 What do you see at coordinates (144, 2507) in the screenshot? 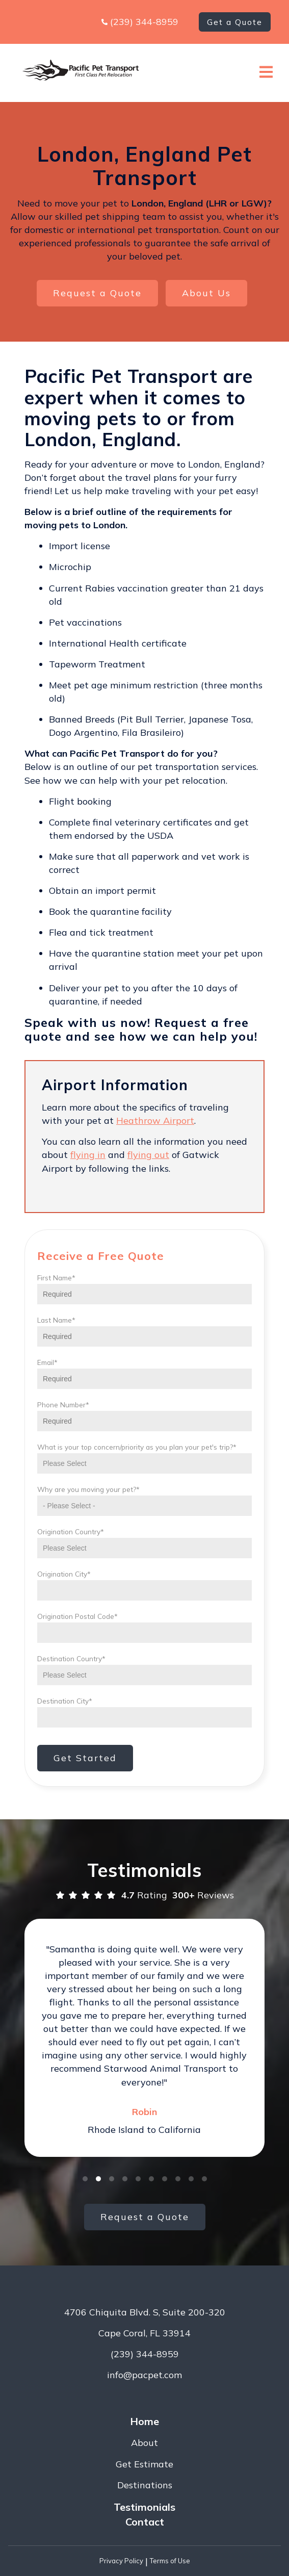
I see `Testimonials [menuitem]` at bounding box center [144, 2507].